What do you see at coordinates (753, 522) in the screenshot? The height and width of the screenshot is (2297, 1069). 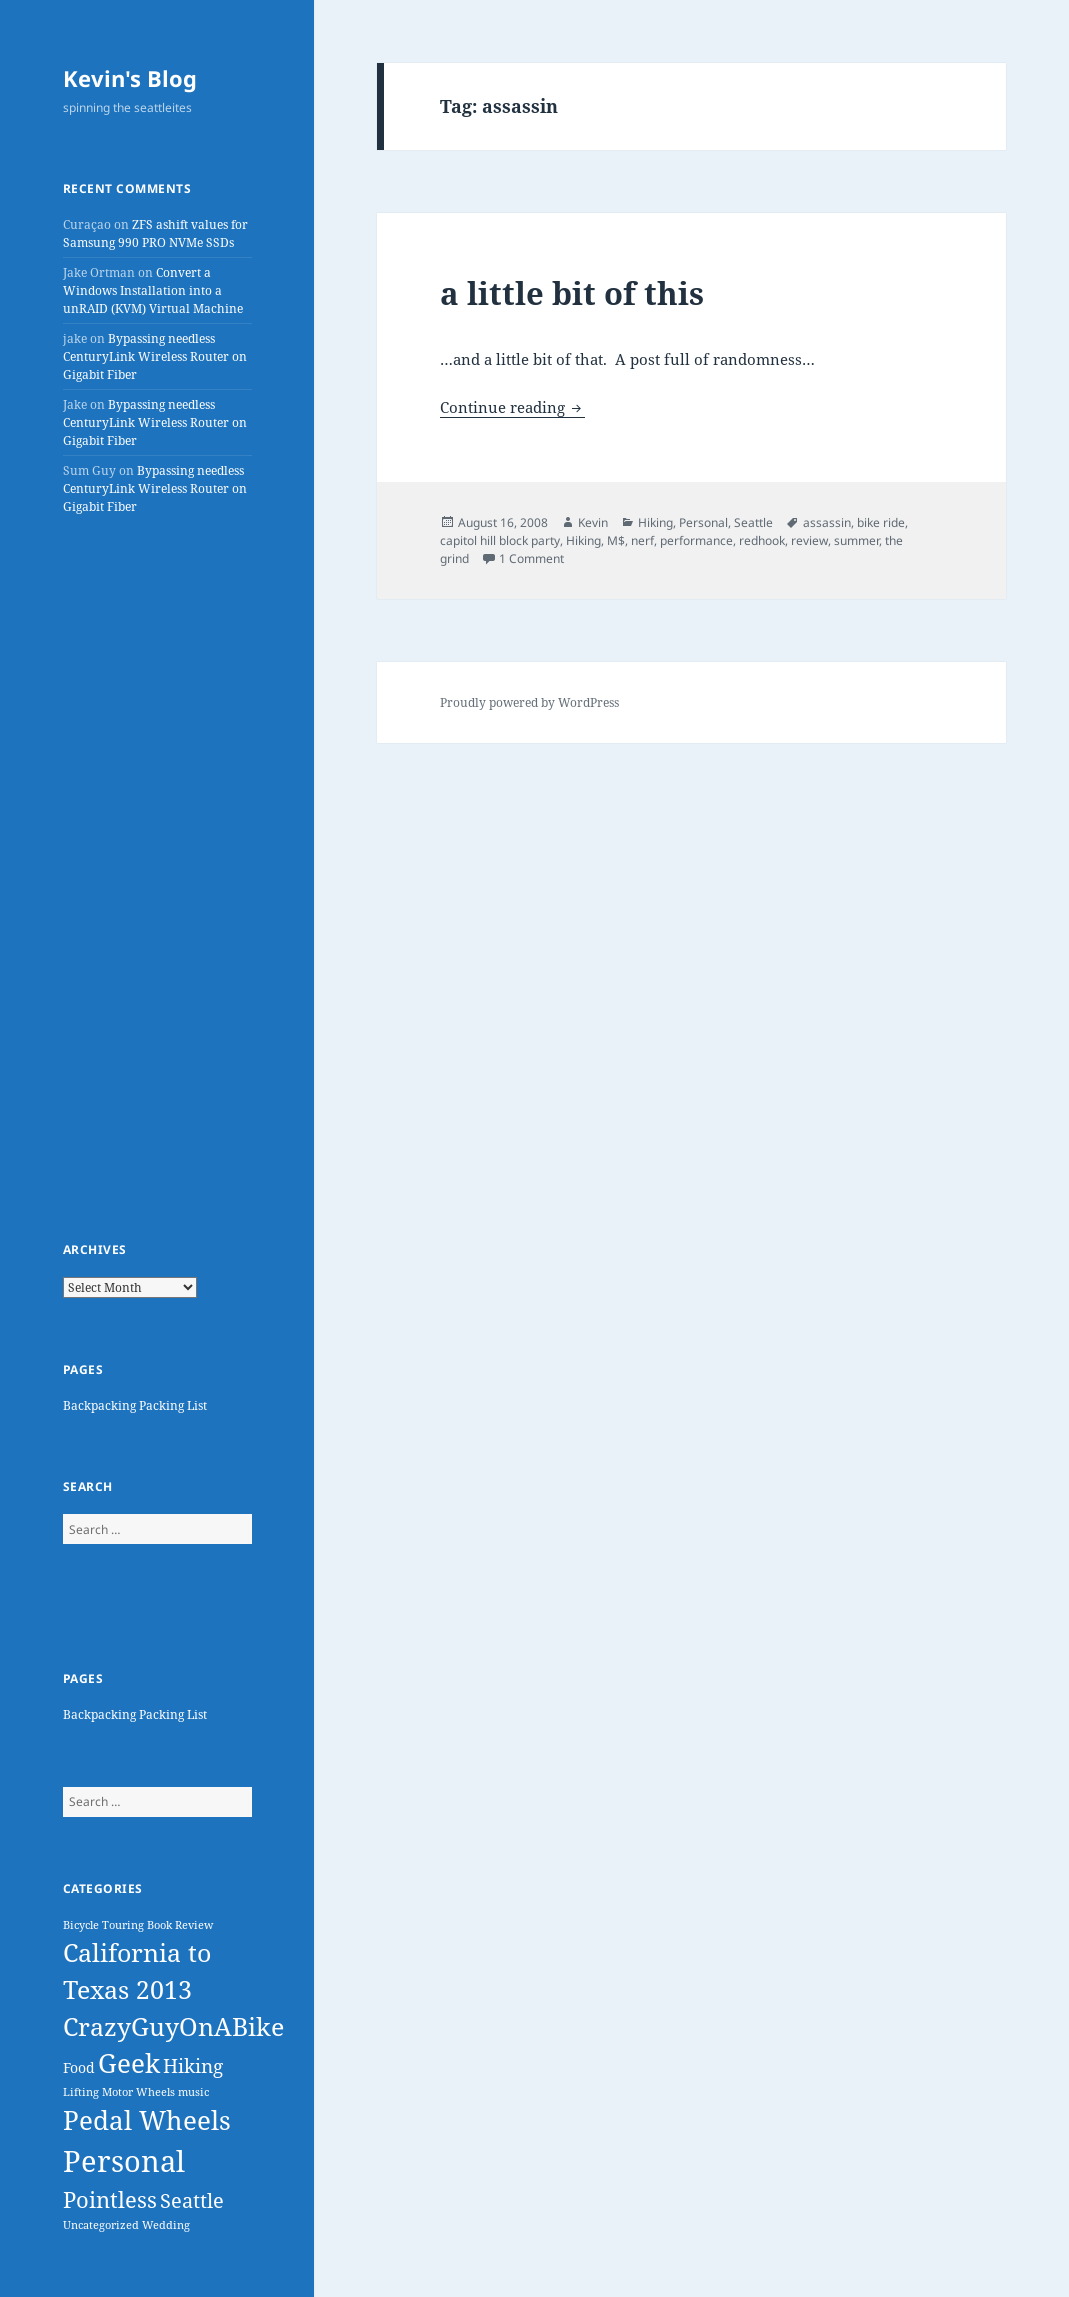 I see `Seattle` at bounding box center [753, 522].